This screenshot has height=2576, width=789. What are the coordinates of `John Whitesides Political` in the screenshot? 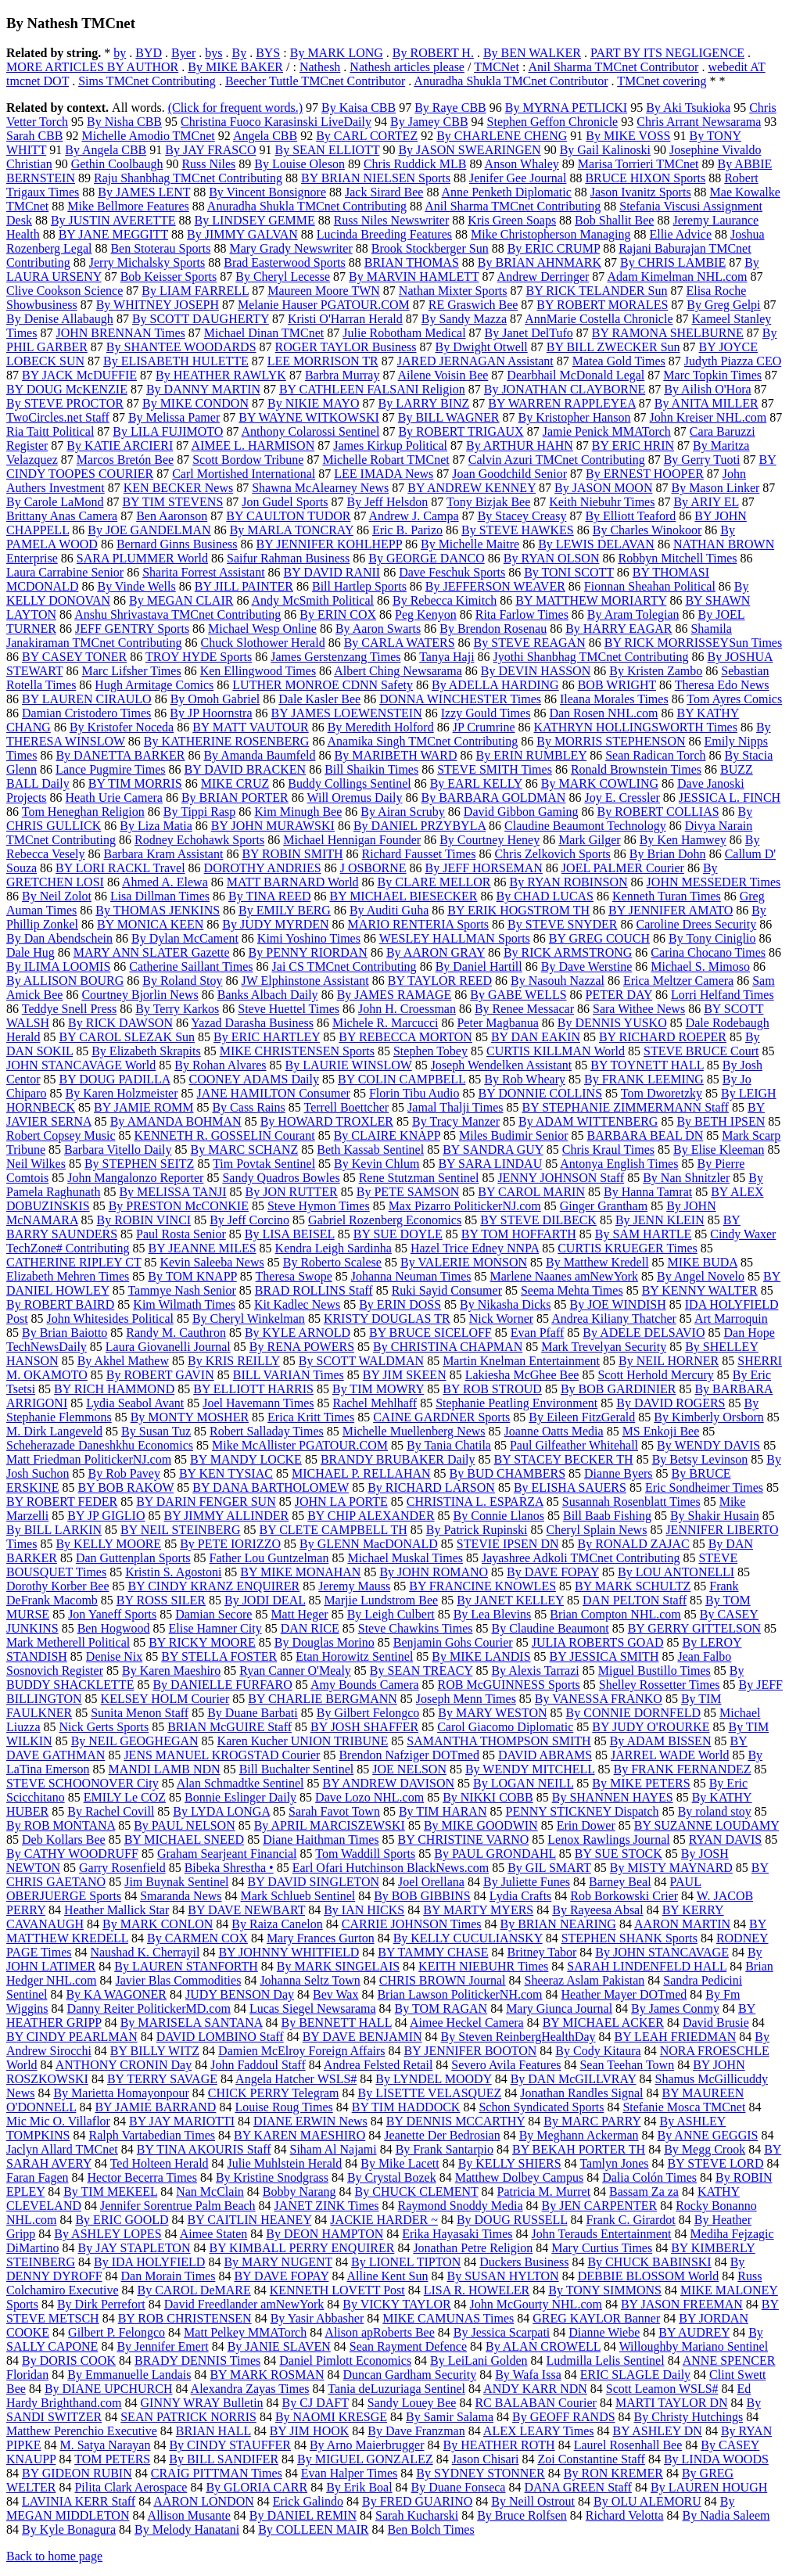 It's located at (110, 1318).